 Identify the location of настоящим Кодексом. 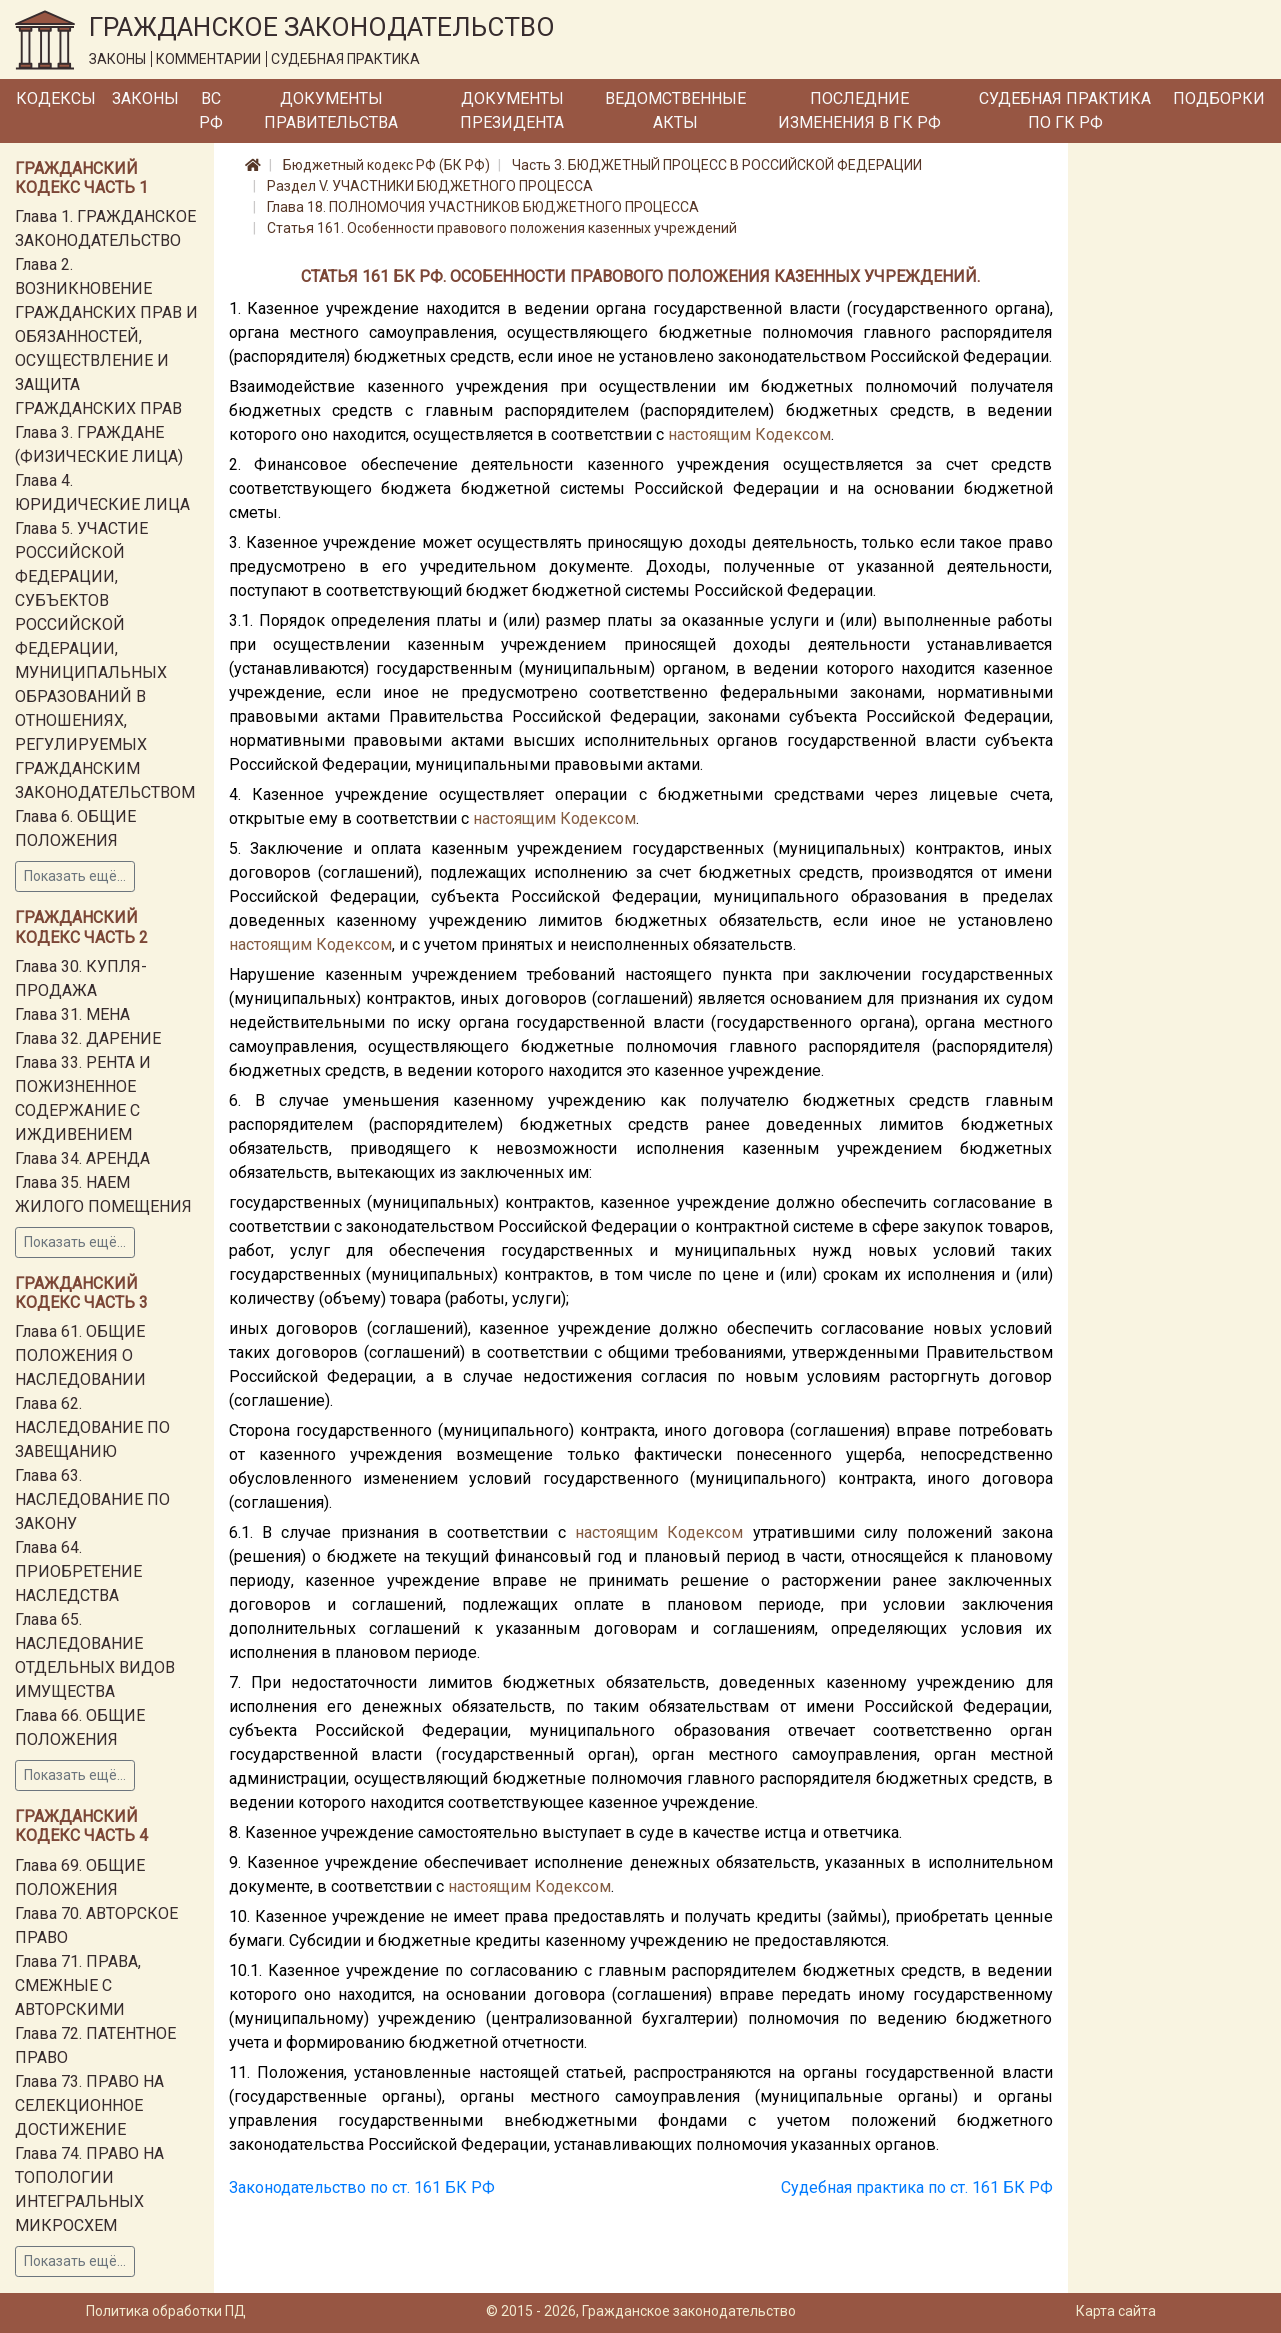
(749, 434).